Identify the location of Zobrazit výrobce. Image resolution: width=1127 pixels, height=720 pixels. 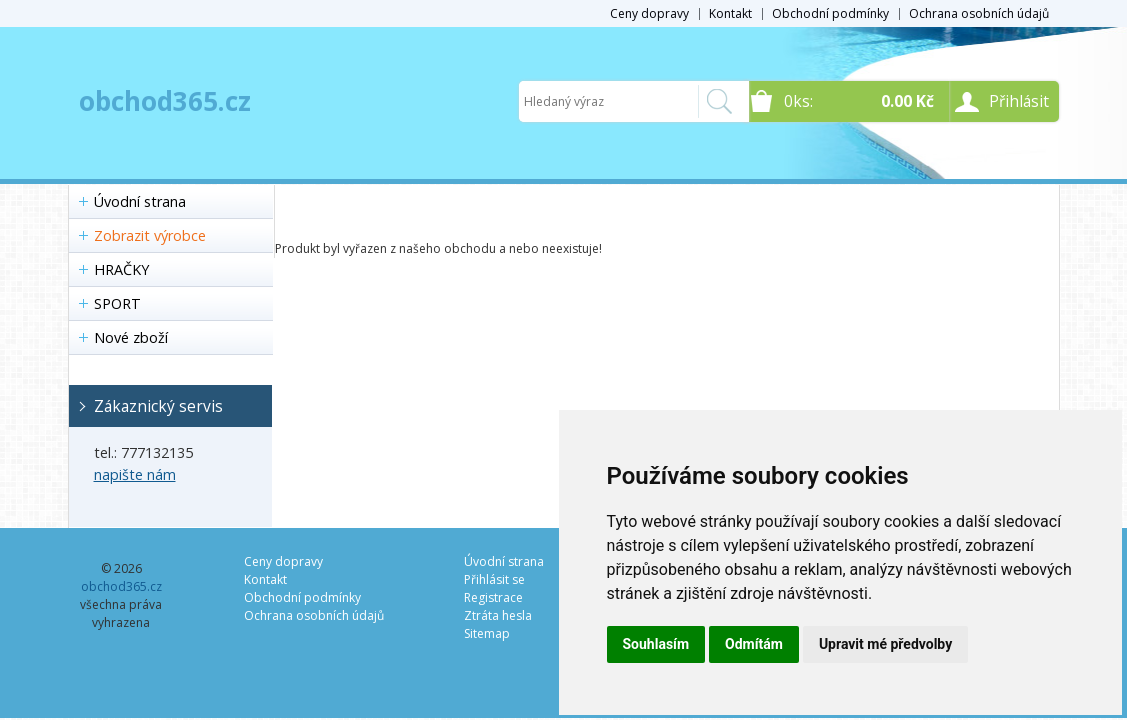
(150, 235).